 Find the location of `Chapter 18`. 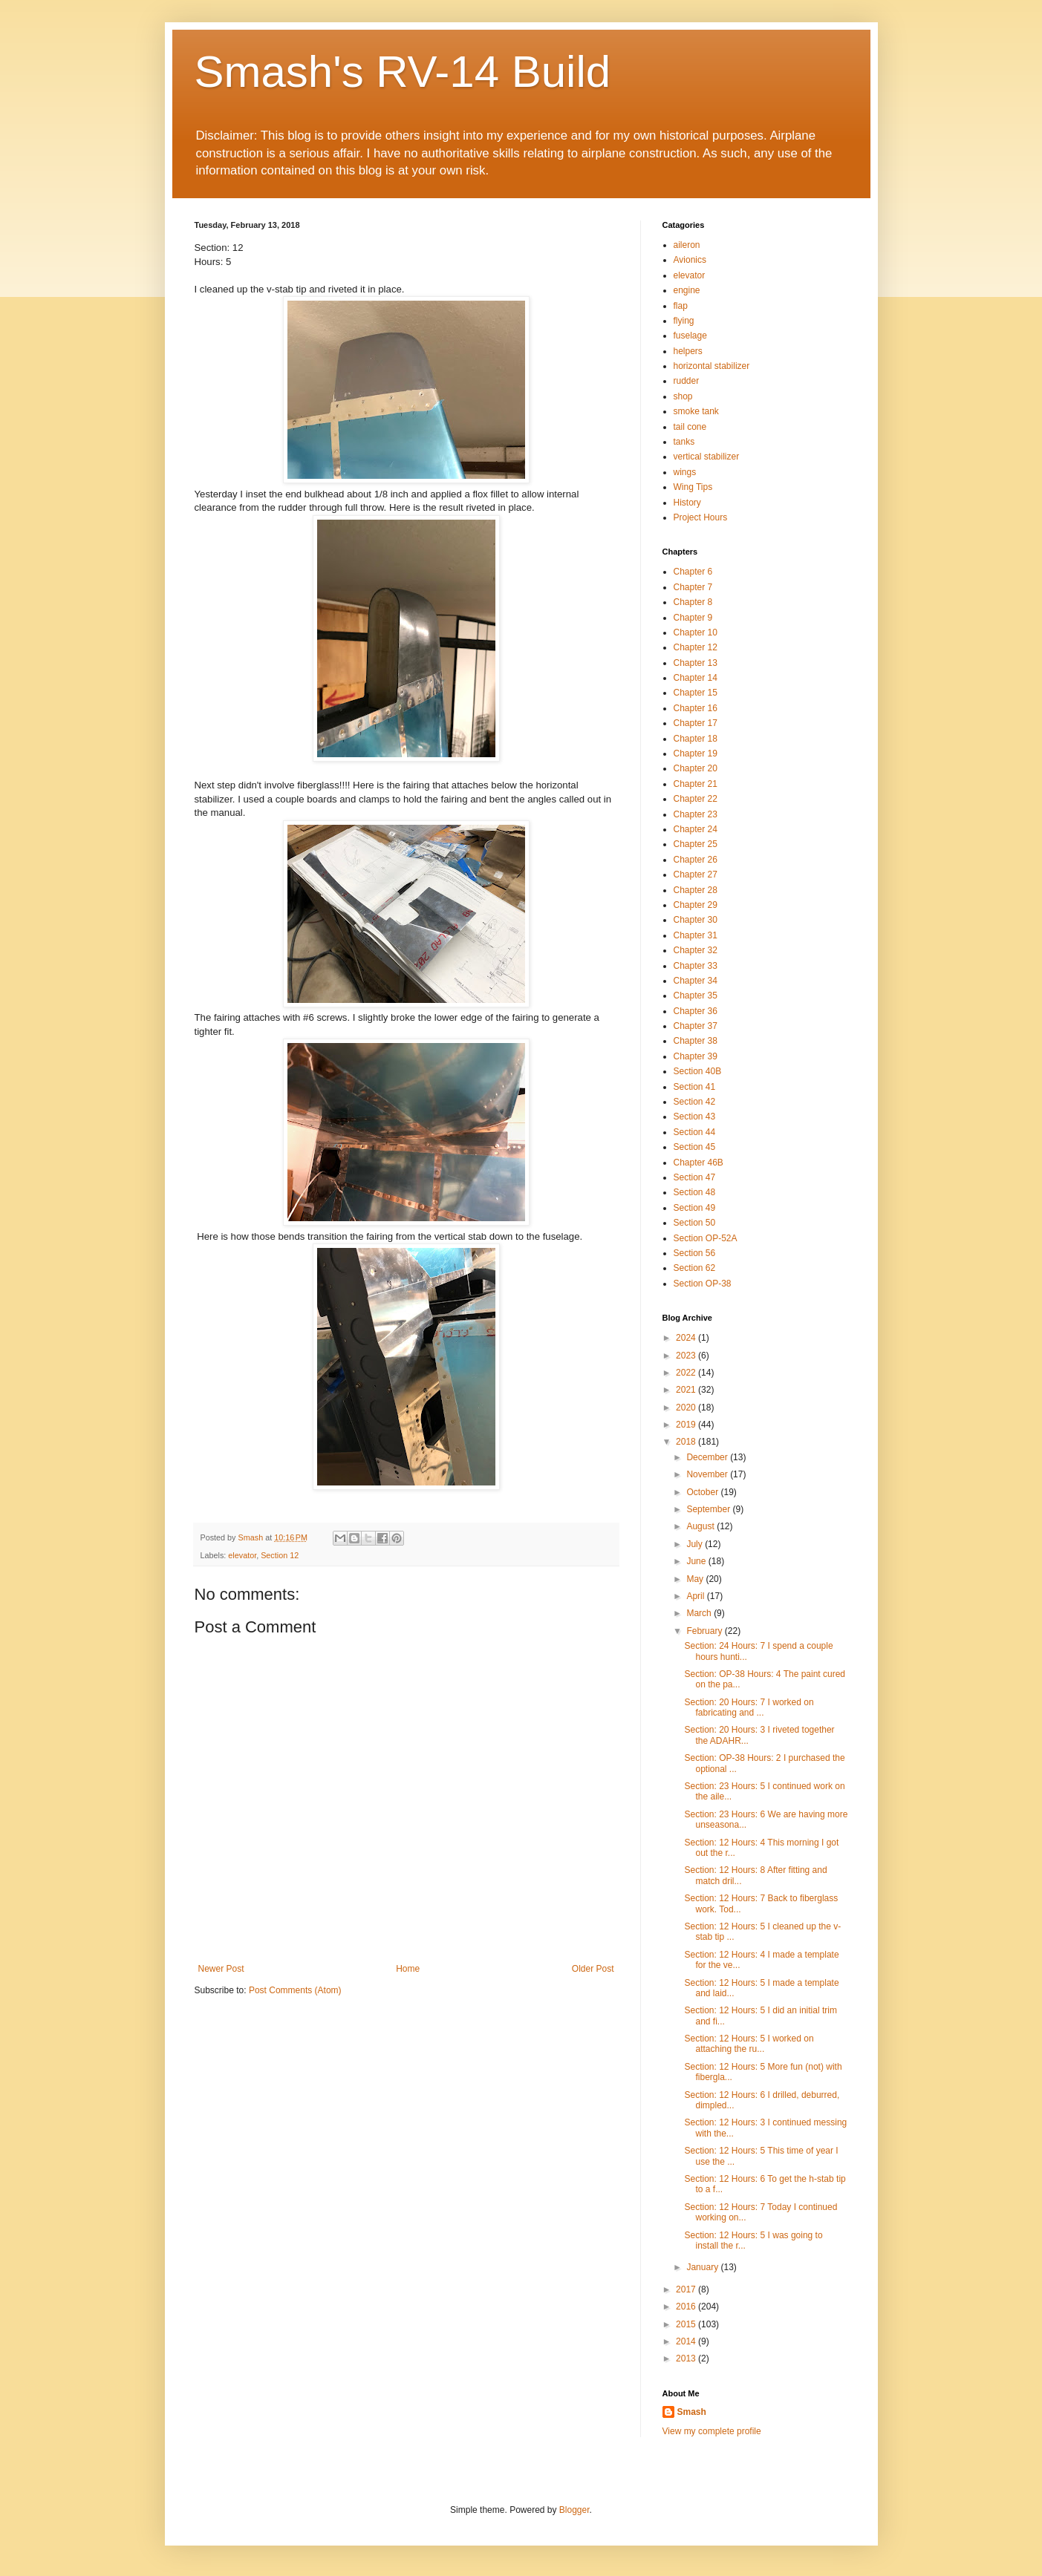

Chapter 18 is located at coordinates (695, 738).